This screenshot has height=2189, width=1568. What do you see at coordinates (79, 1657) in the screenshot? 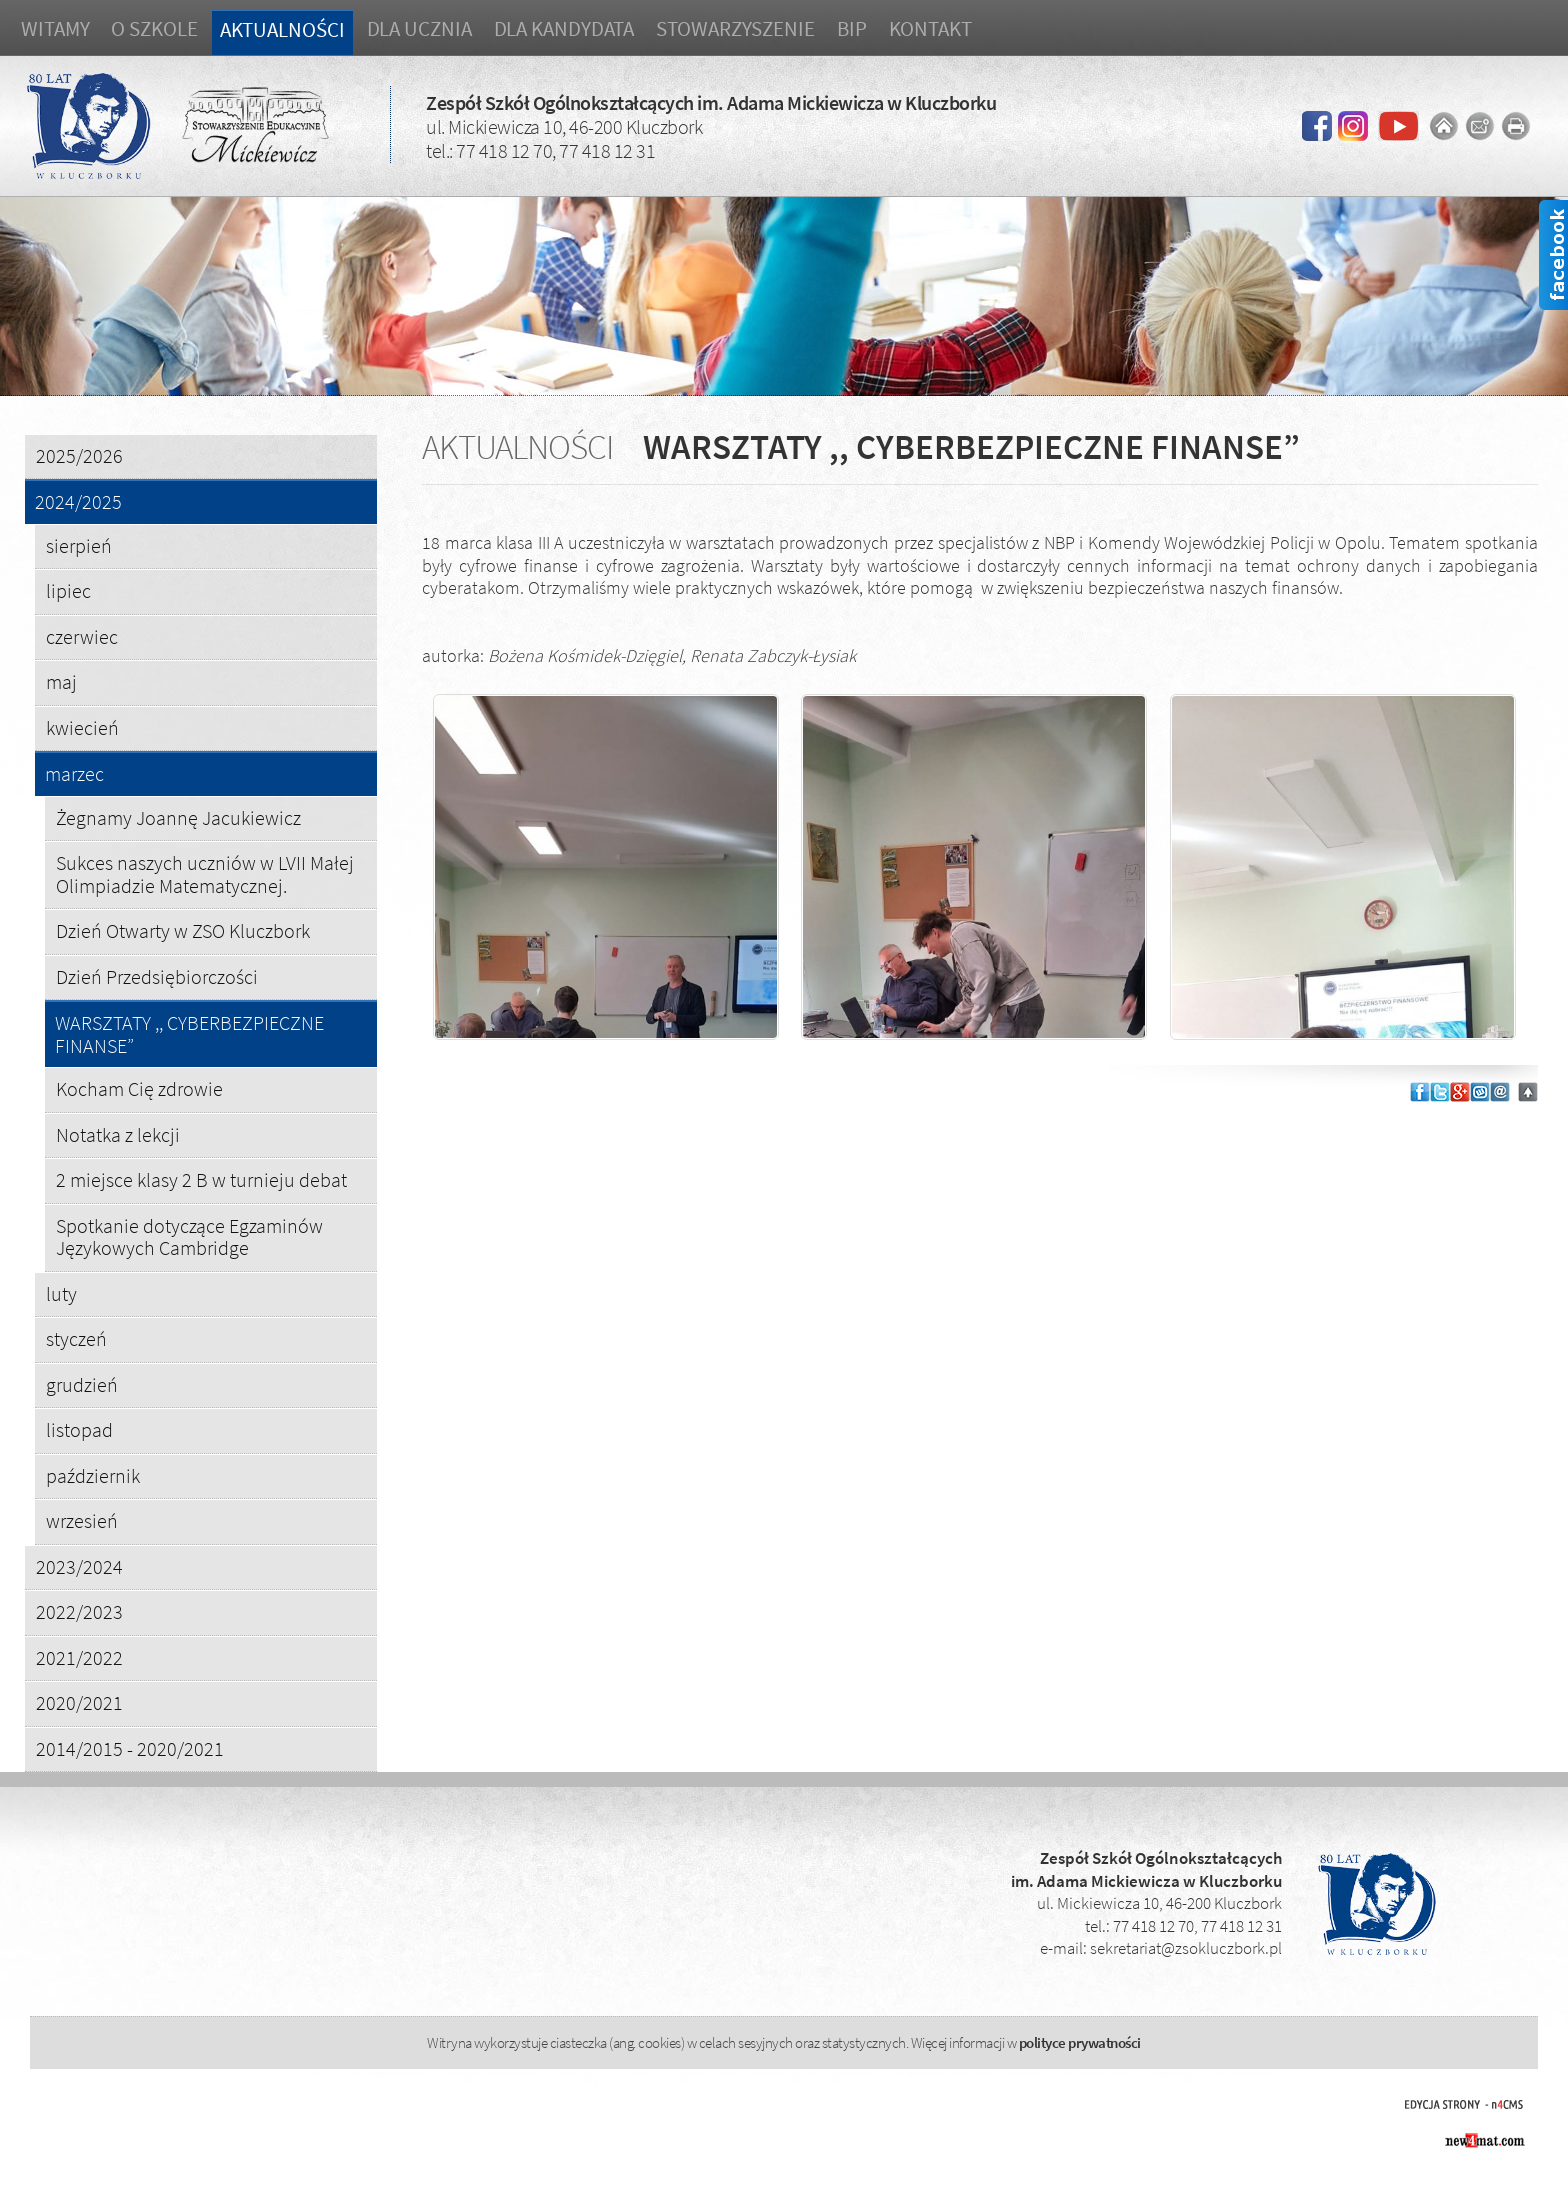
I see `2021/2022` at bounding box center [79, 1657].